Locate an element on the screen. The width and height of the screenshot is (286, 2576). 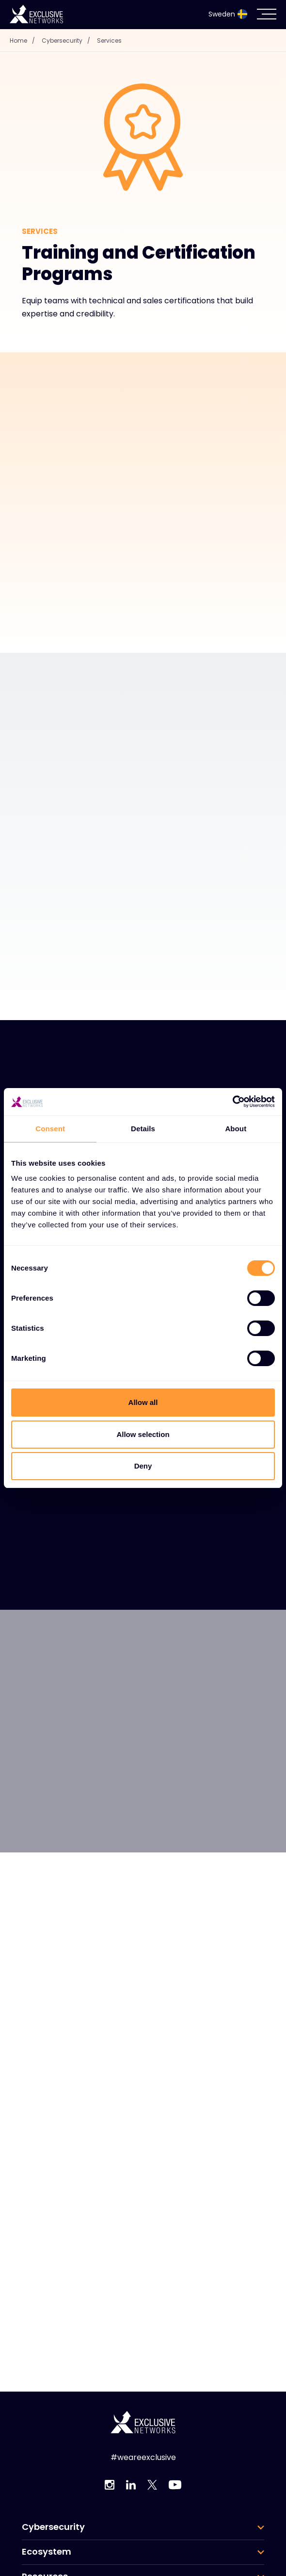
Deny is located at coordinates (143, 1466).